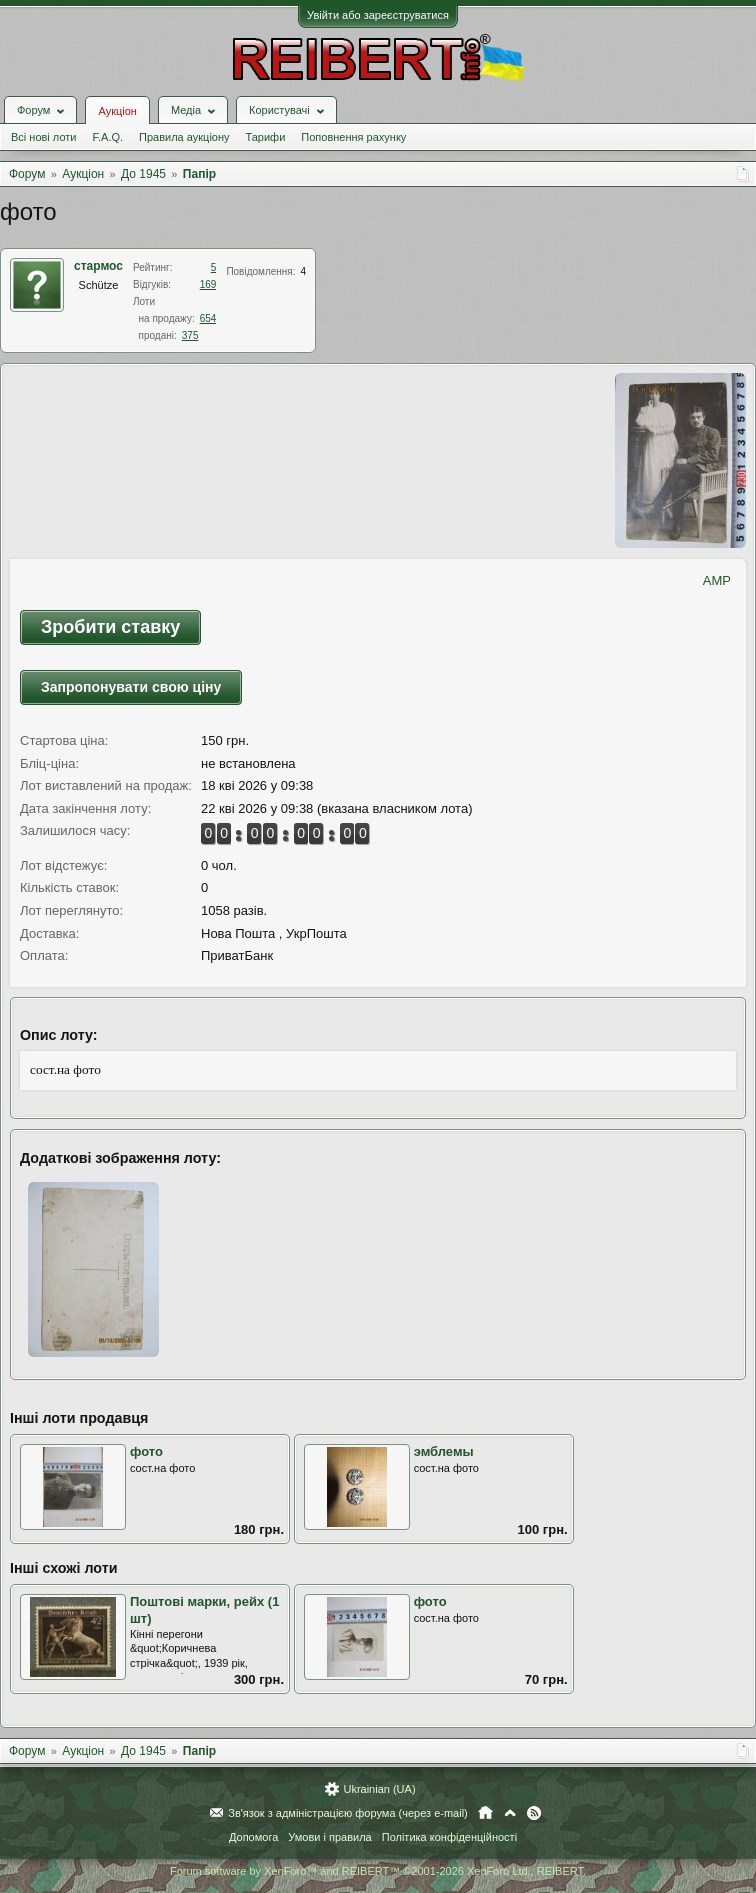  Describe the element at coordinates (190, 335) in the screenshot. I see `375` at that location.